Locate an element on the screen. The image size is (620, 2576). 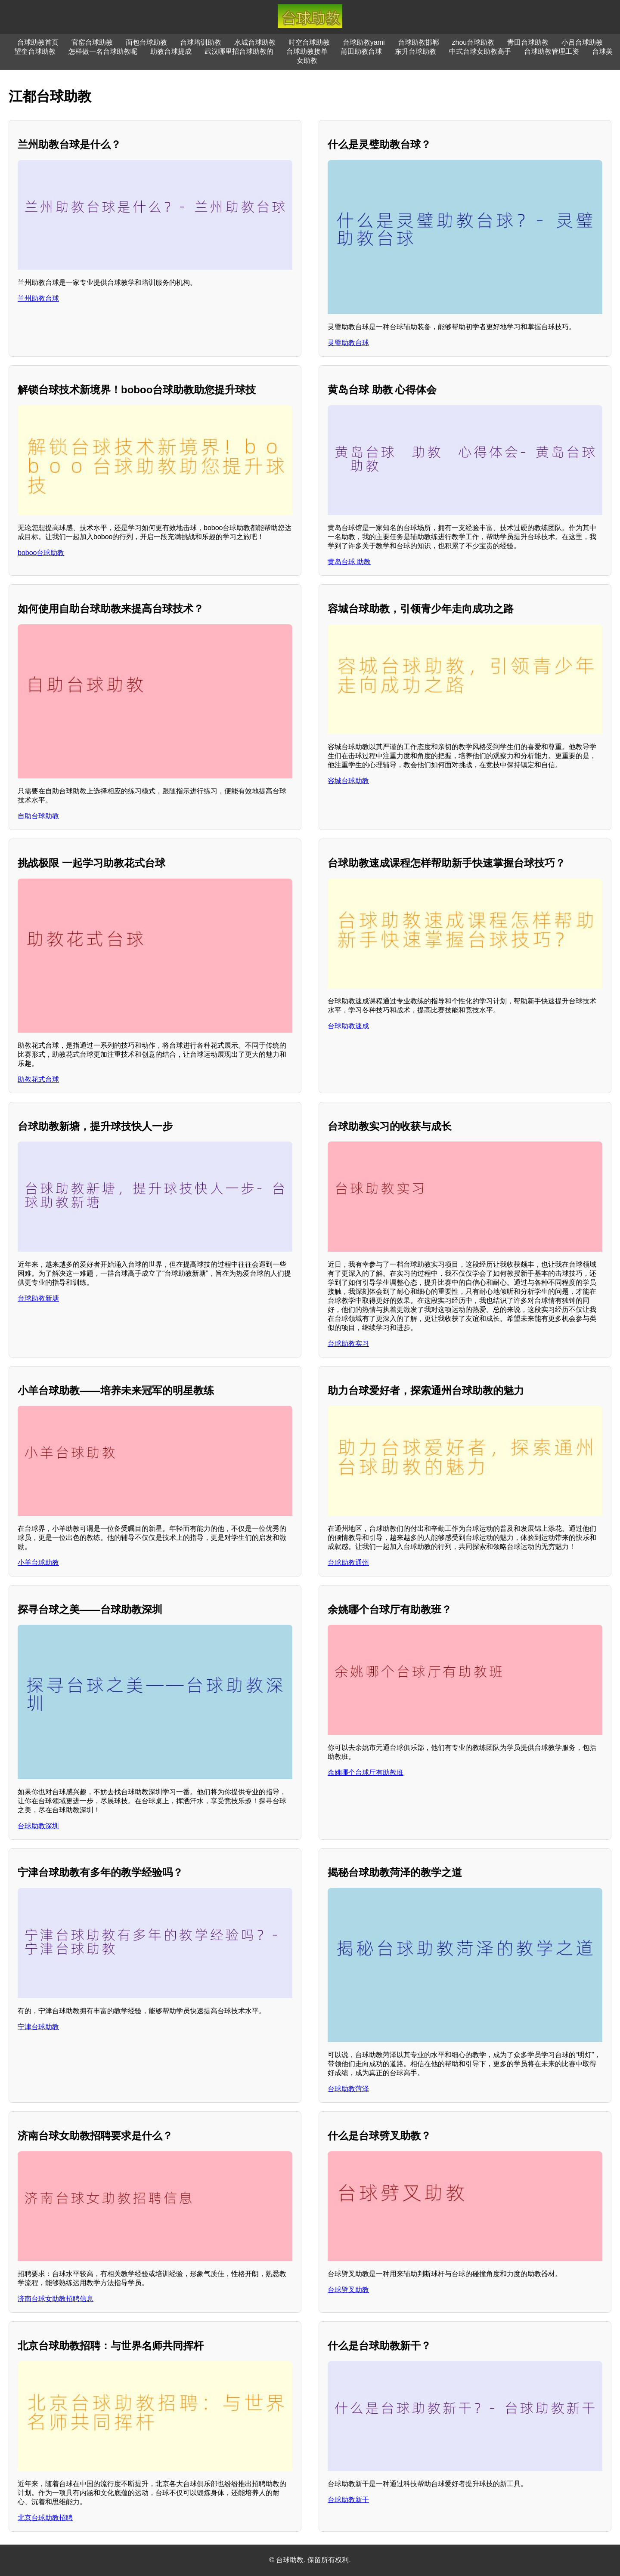
台球助教首页 is located at coordinates (38, 42).